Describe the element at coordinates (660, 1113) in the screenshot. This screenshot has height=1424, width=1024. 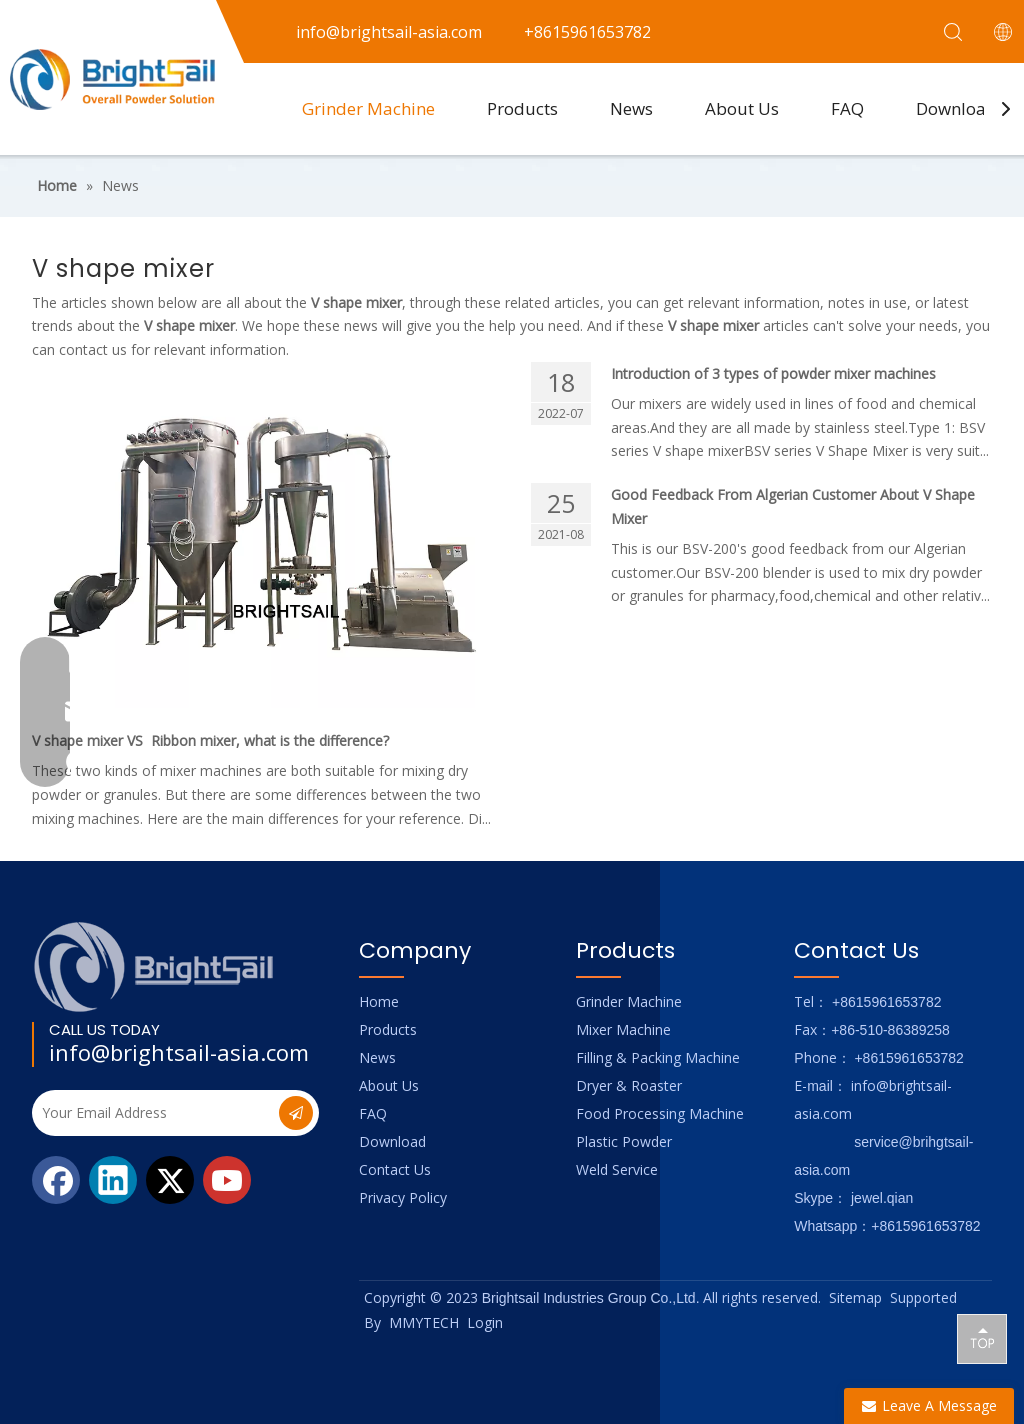
I see `Food Processing Machine` at that location.